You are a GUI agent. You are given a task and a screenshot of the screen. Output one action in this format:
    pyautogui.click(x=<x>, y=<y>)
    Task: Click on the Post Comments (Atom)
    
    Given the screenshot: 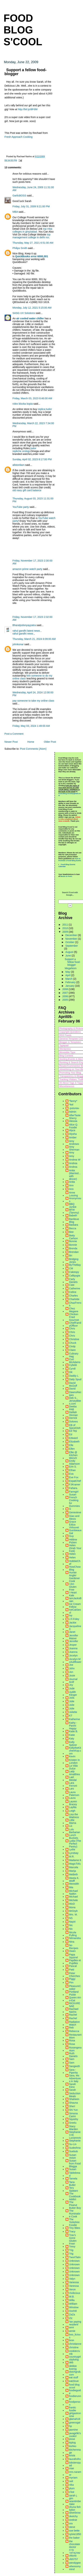 What is the action you would take?
    pyautogui.click(x=33, y=748)
    